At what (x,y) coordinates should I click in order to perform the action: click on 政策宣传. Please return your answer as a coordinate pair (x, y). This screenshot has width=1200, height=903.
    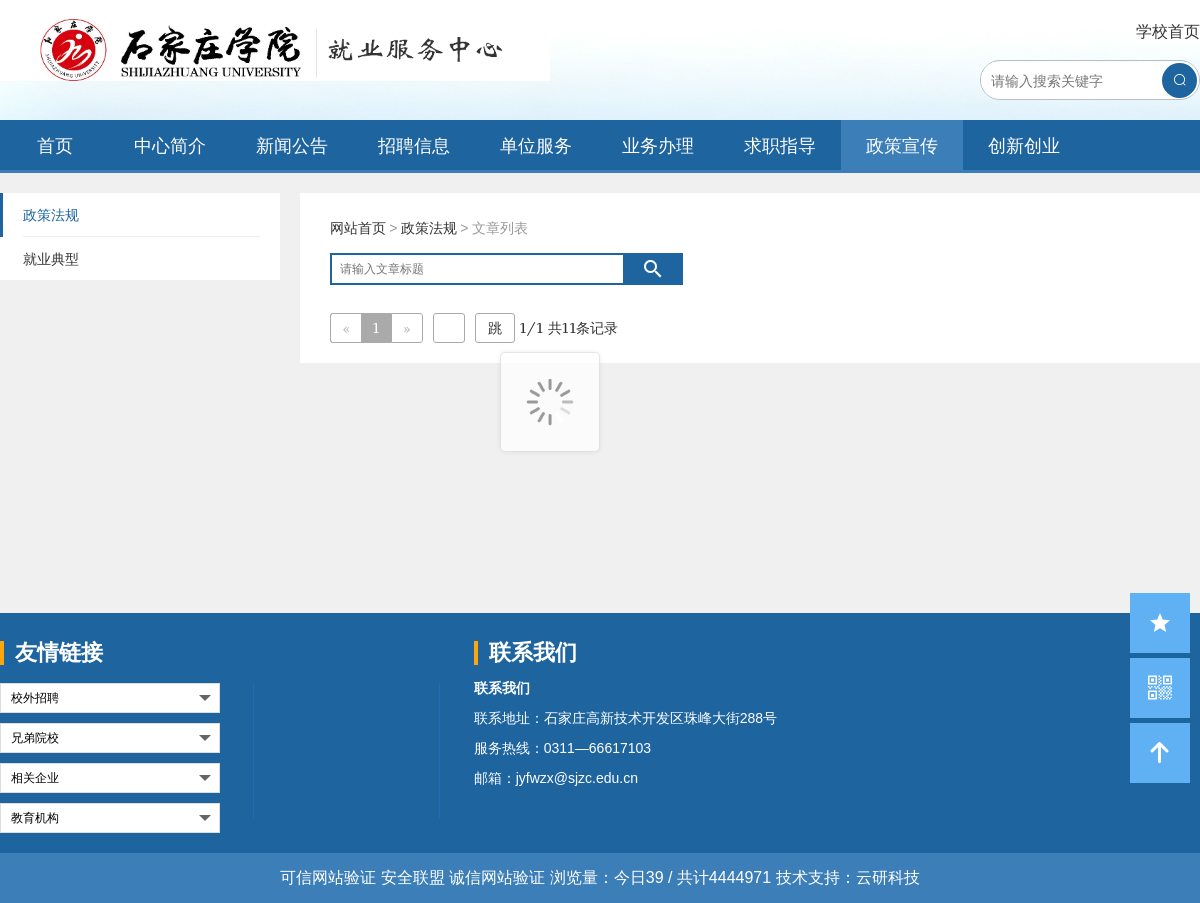
    Looking at the image, I should click on (902, 145).